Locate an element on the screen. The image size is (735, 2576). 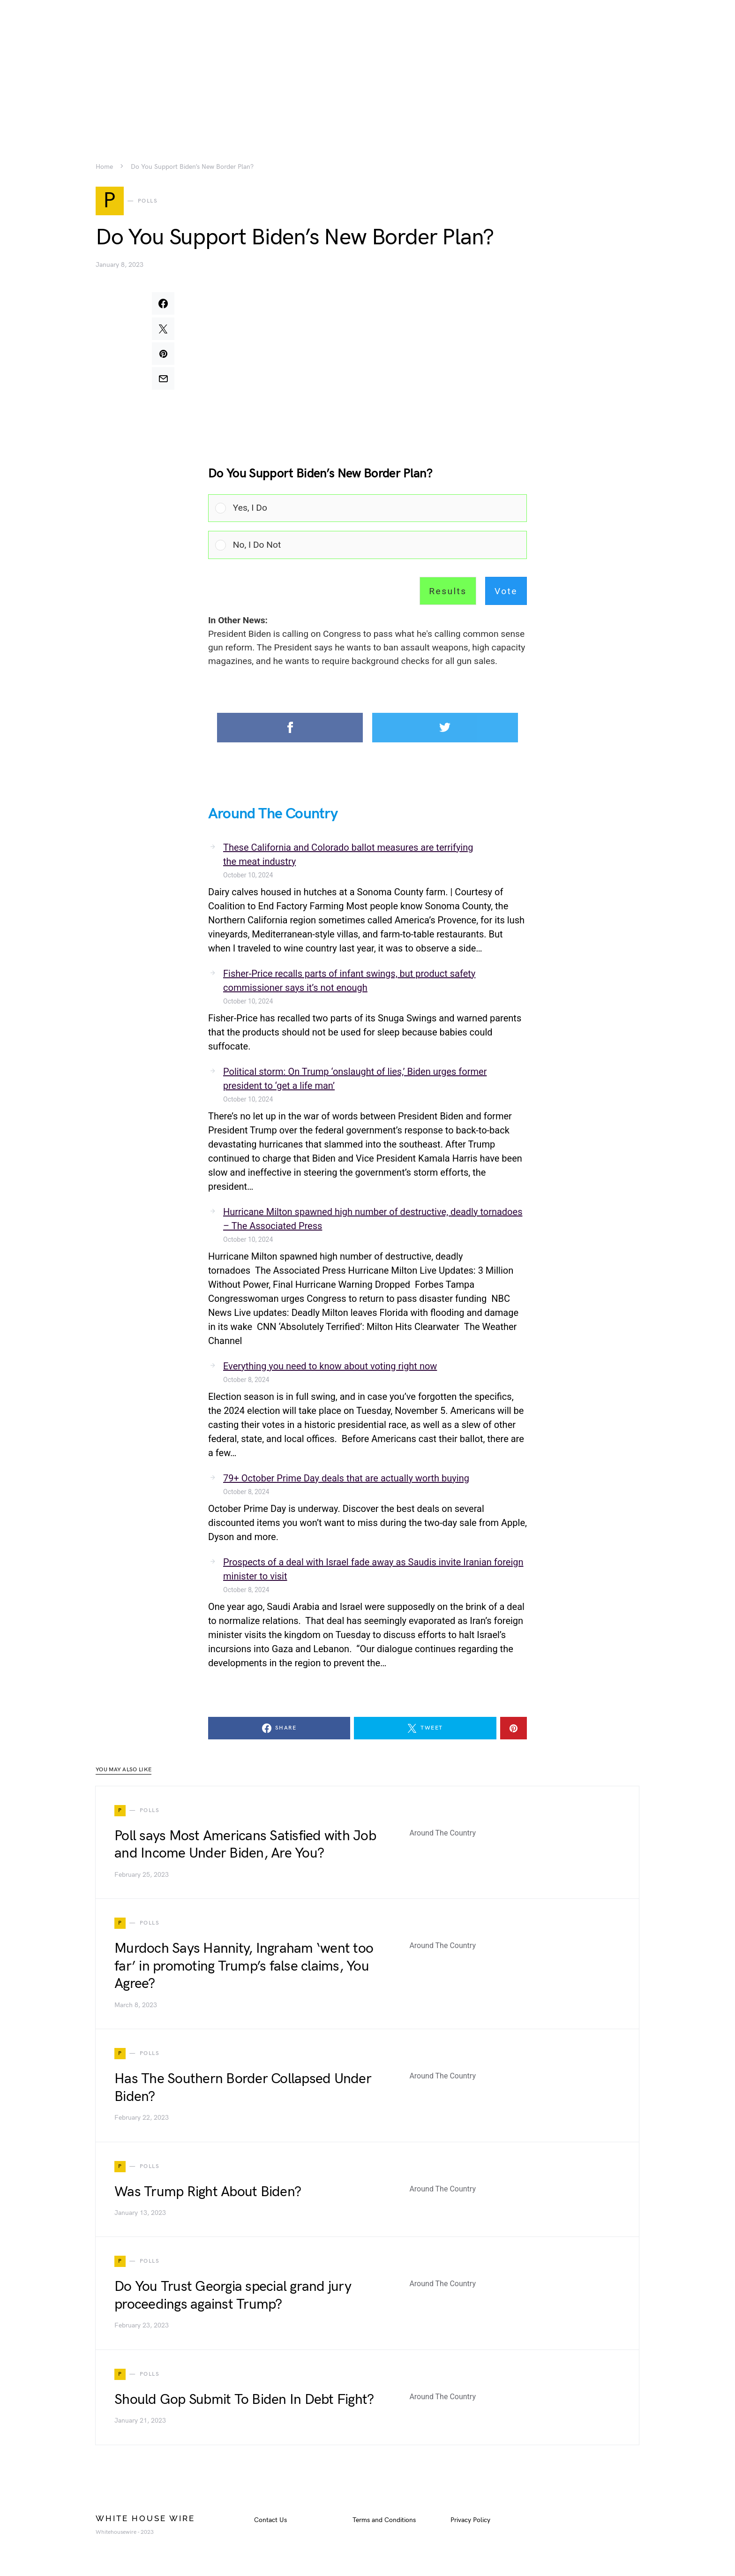
Privacy Policy is located at coordinates (470, 2521).